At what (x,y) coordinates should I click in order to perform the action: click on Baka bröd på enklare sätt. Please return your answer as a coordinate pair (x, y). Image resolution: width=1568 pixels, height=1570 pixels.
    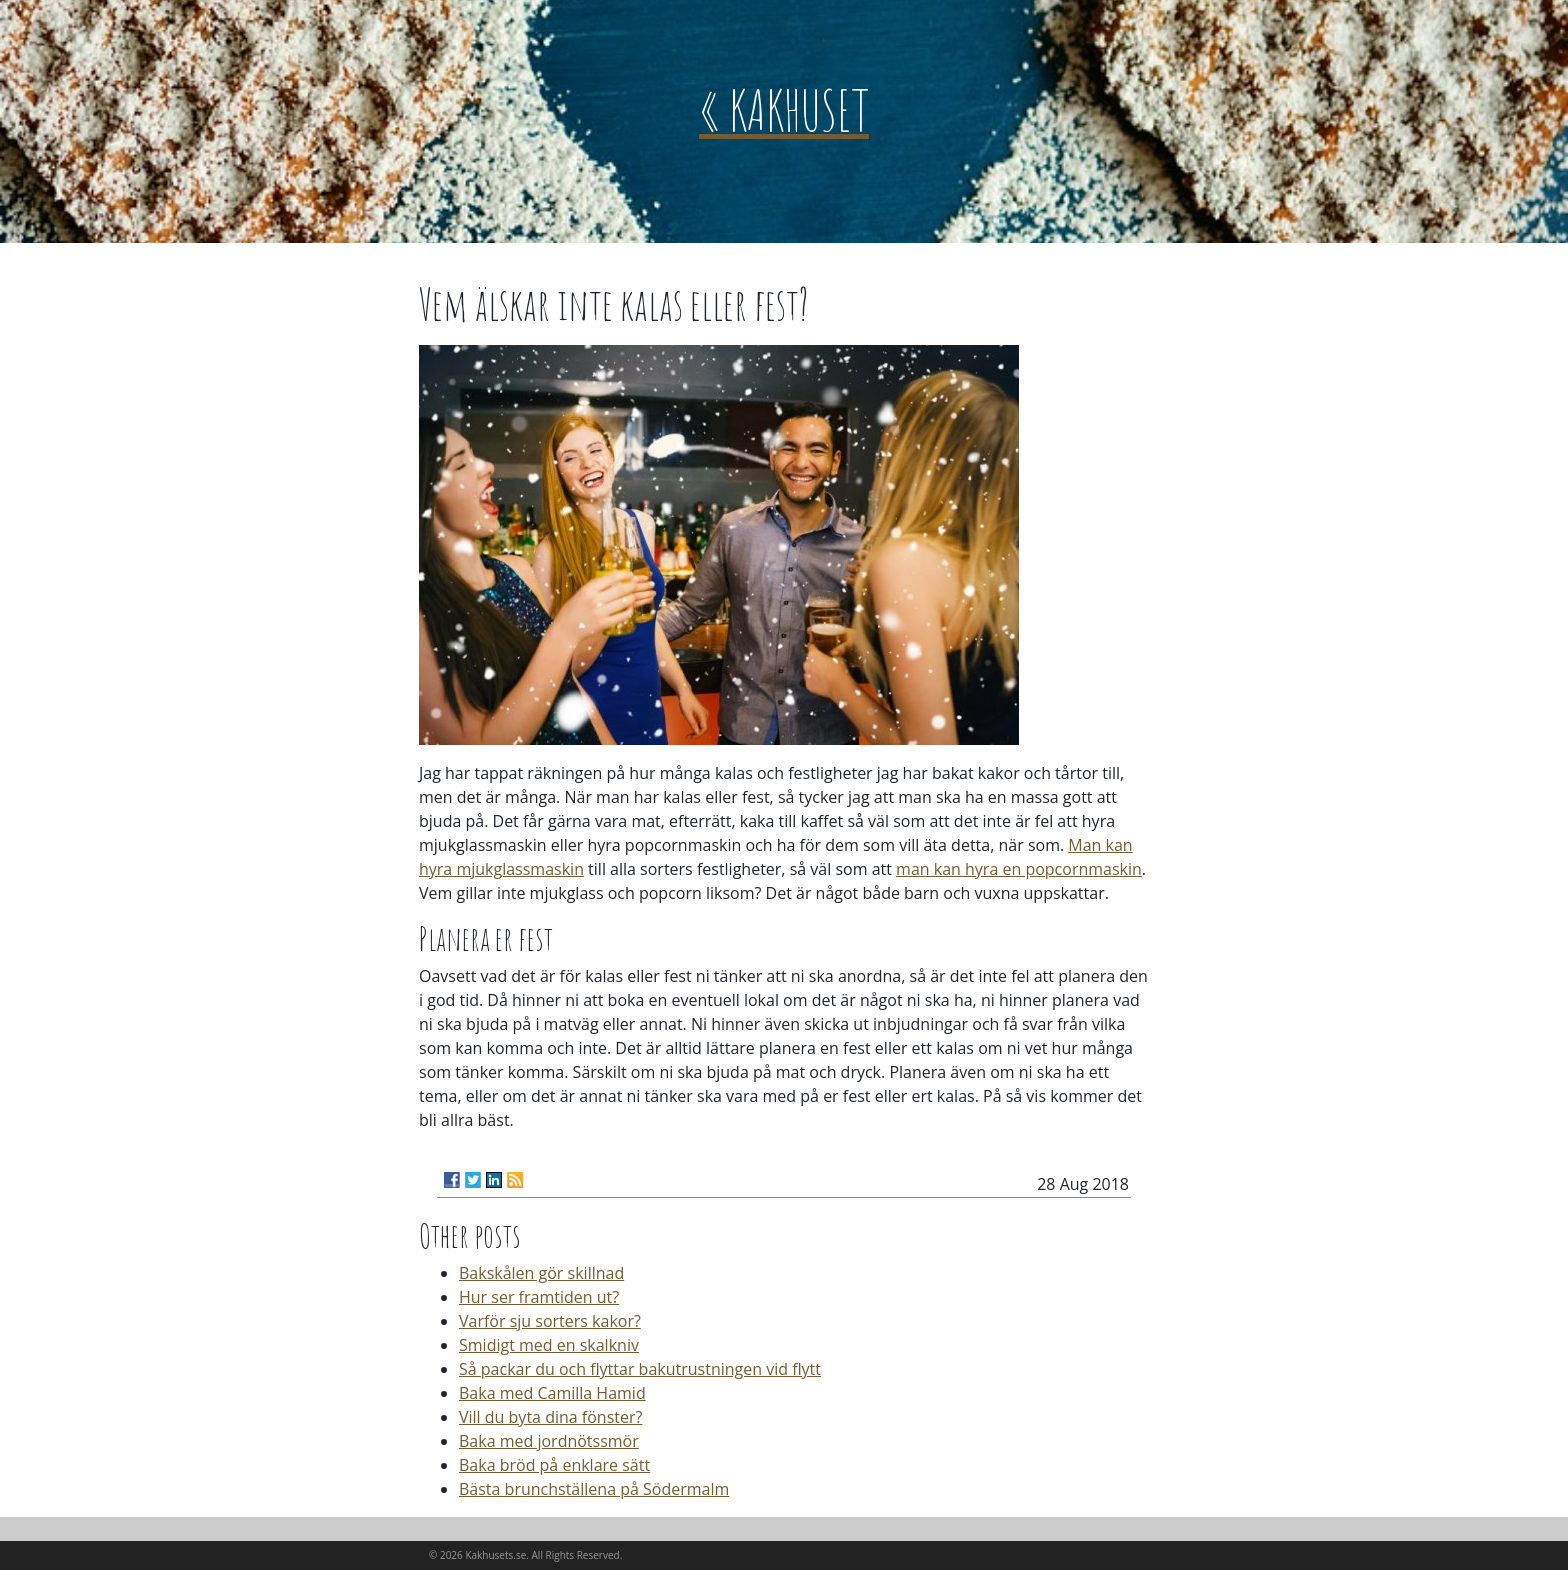
    Looking at the image, I should click on (554, 1465).